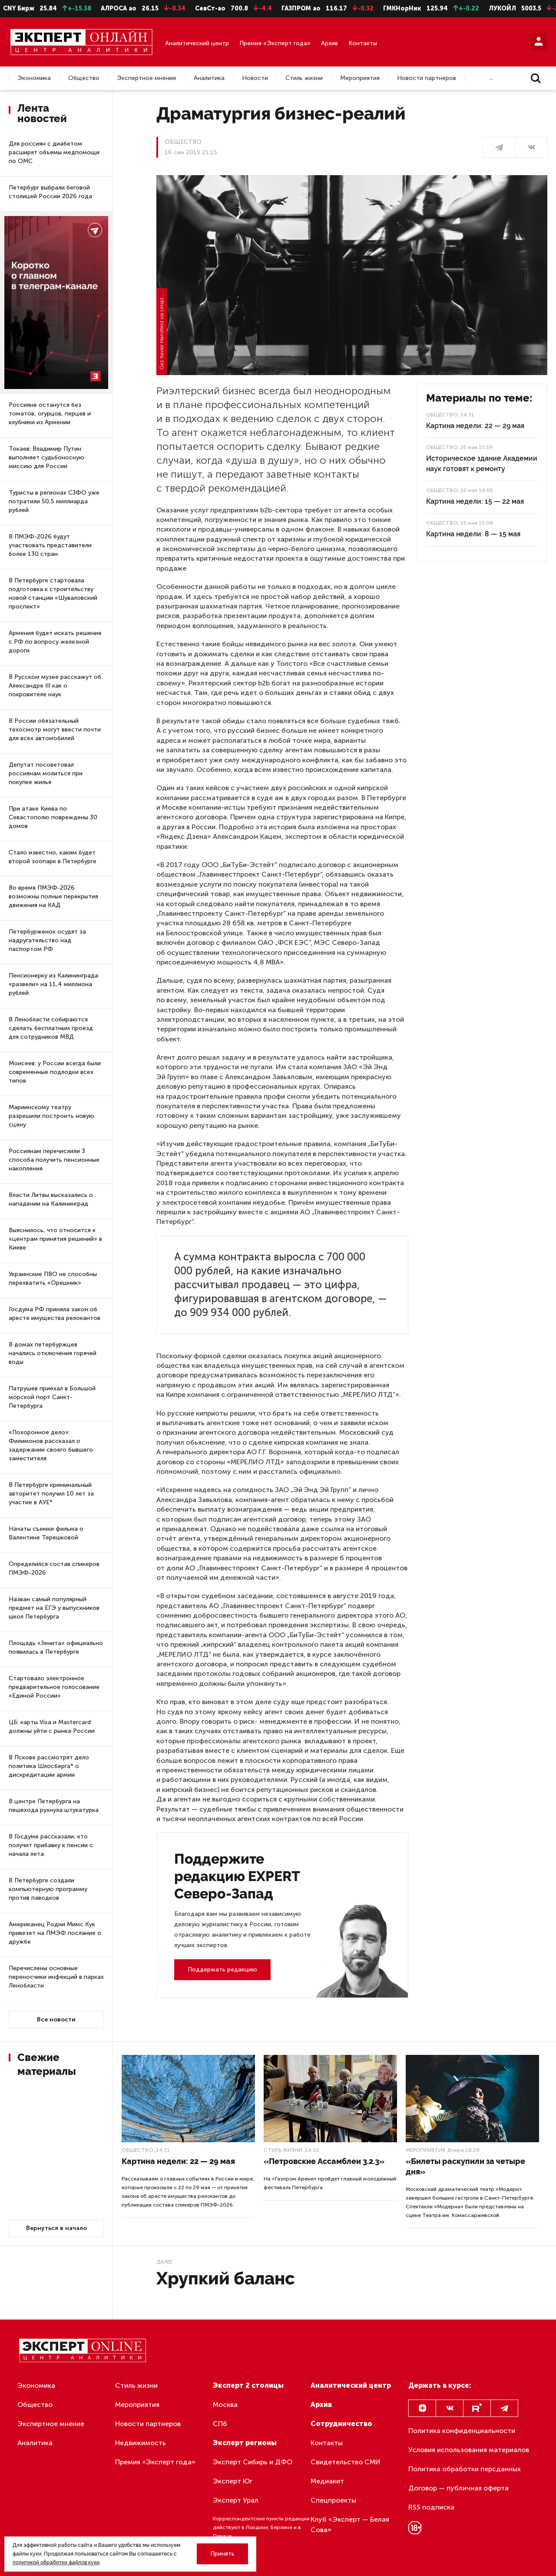  What do you see at coordinates (362, 43) in the screenshot?
I see `Контакты` at bounding box center [362, 43].